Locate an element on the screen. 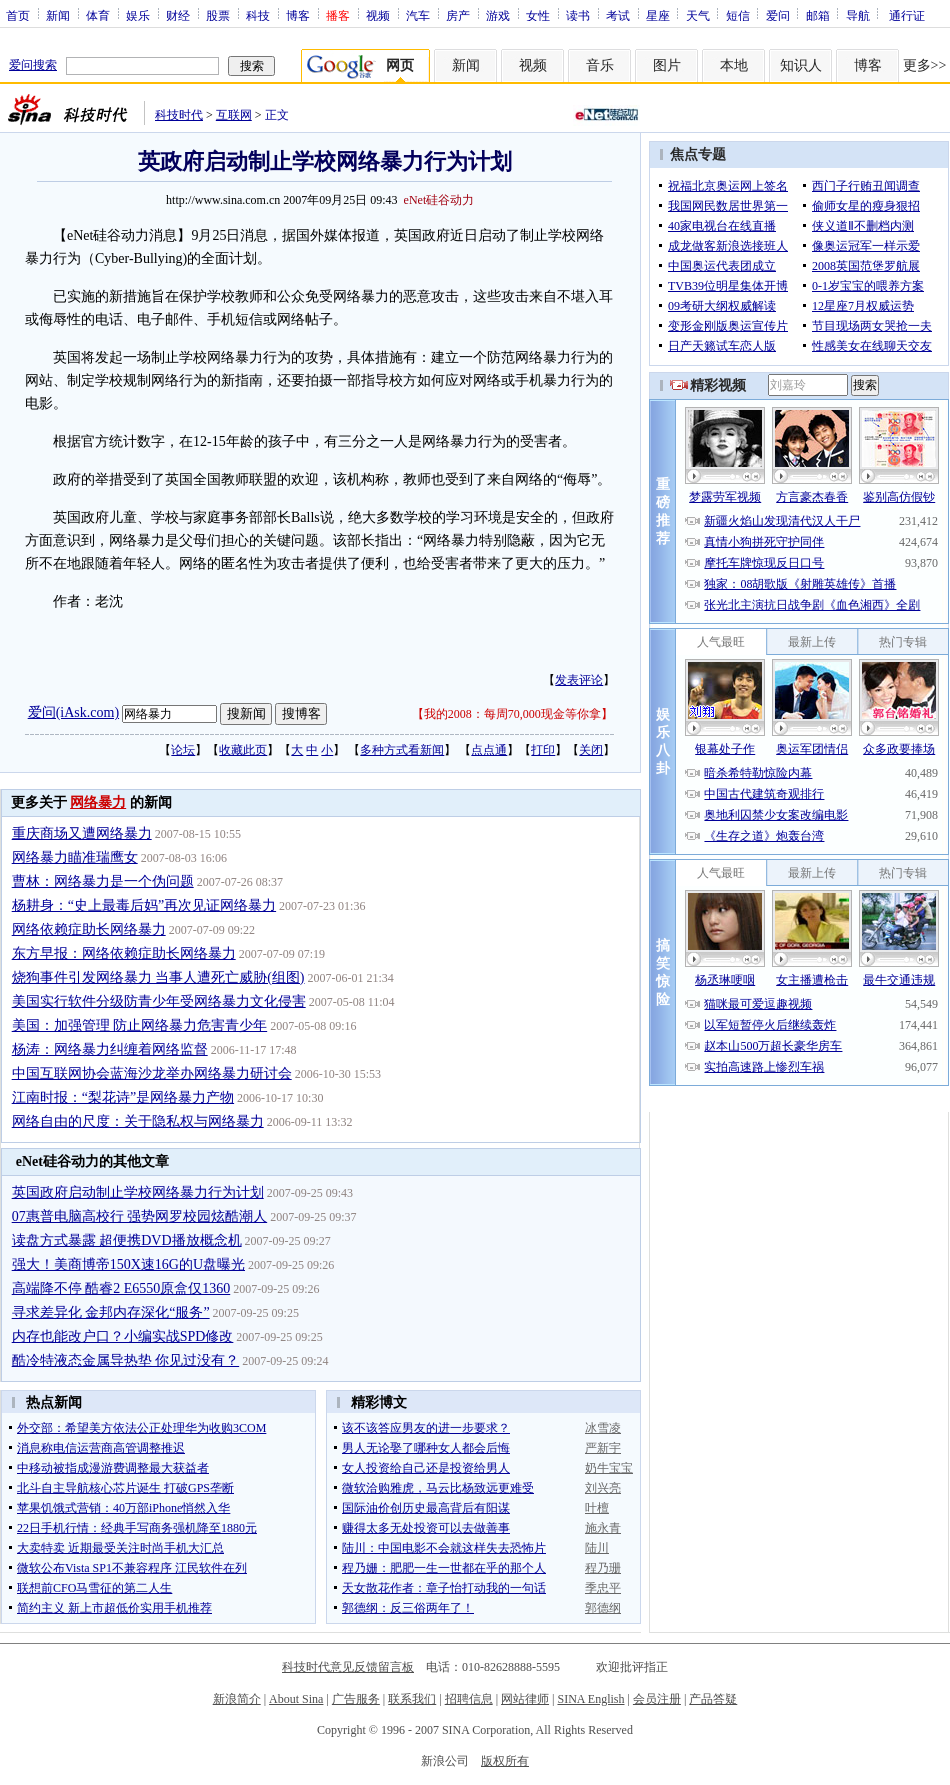 The height and width of the screenshot is (1785, 950). 网站律师 is located at coordinates (525, 1699).